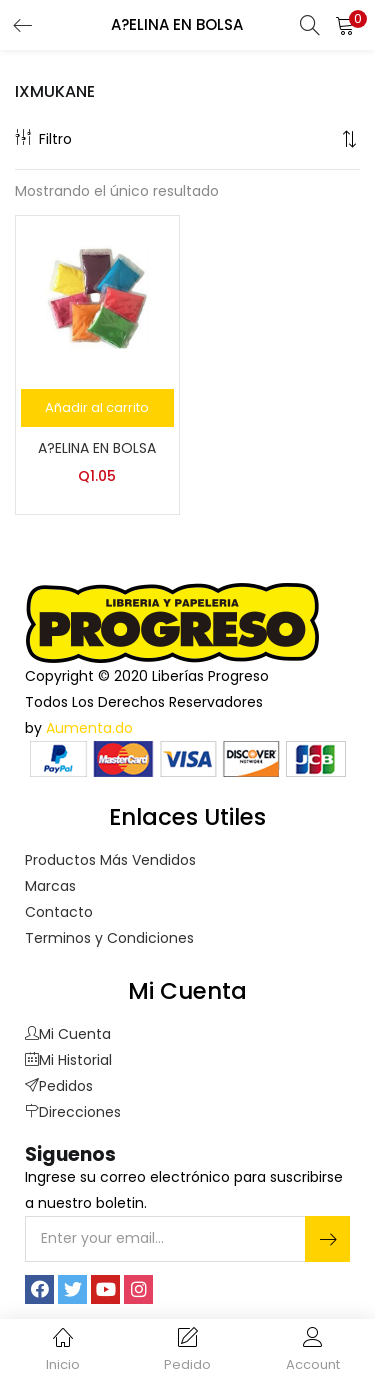 This screenshot has height=1382, width=375. Describe the element at coordinates (59, 912) in the screenshot. I see `Contacto` at that location.